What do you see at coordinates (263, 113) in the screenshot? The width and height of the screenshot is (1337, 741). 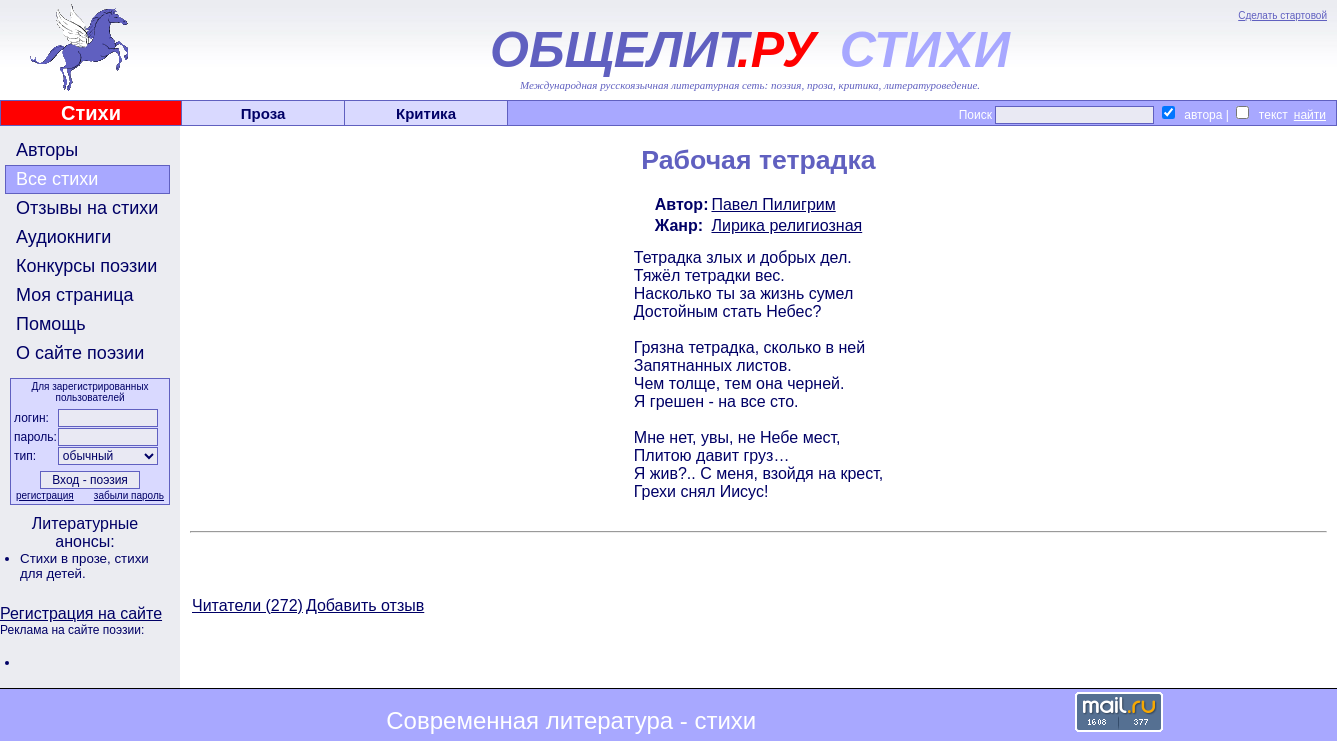 I see `Проза` at bounding box center [263, 113].